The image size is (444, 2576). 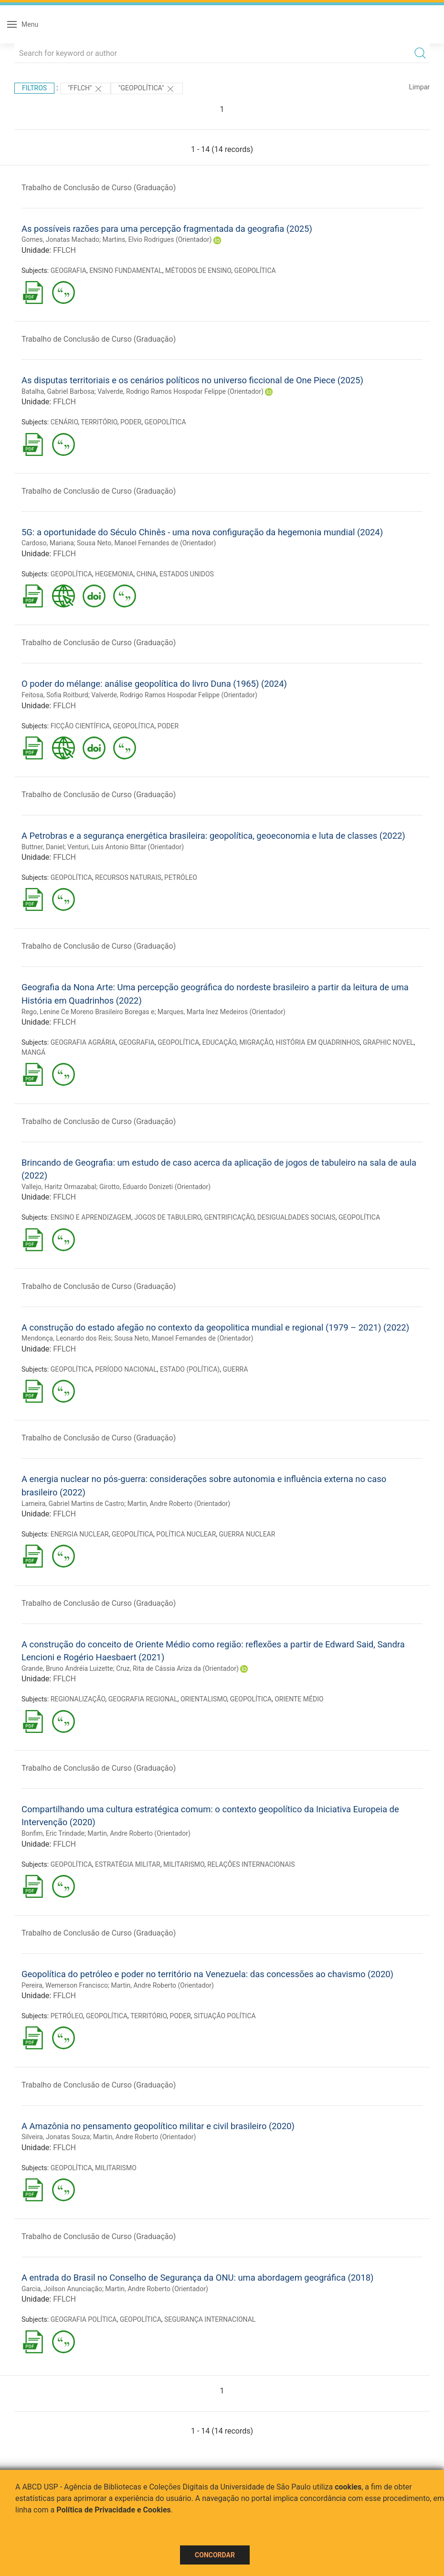 What do you see at coordinates (126, 1369) in the screenshot?
I see `PERÍODO NACIONAL` at bounding box center [126, 1369].